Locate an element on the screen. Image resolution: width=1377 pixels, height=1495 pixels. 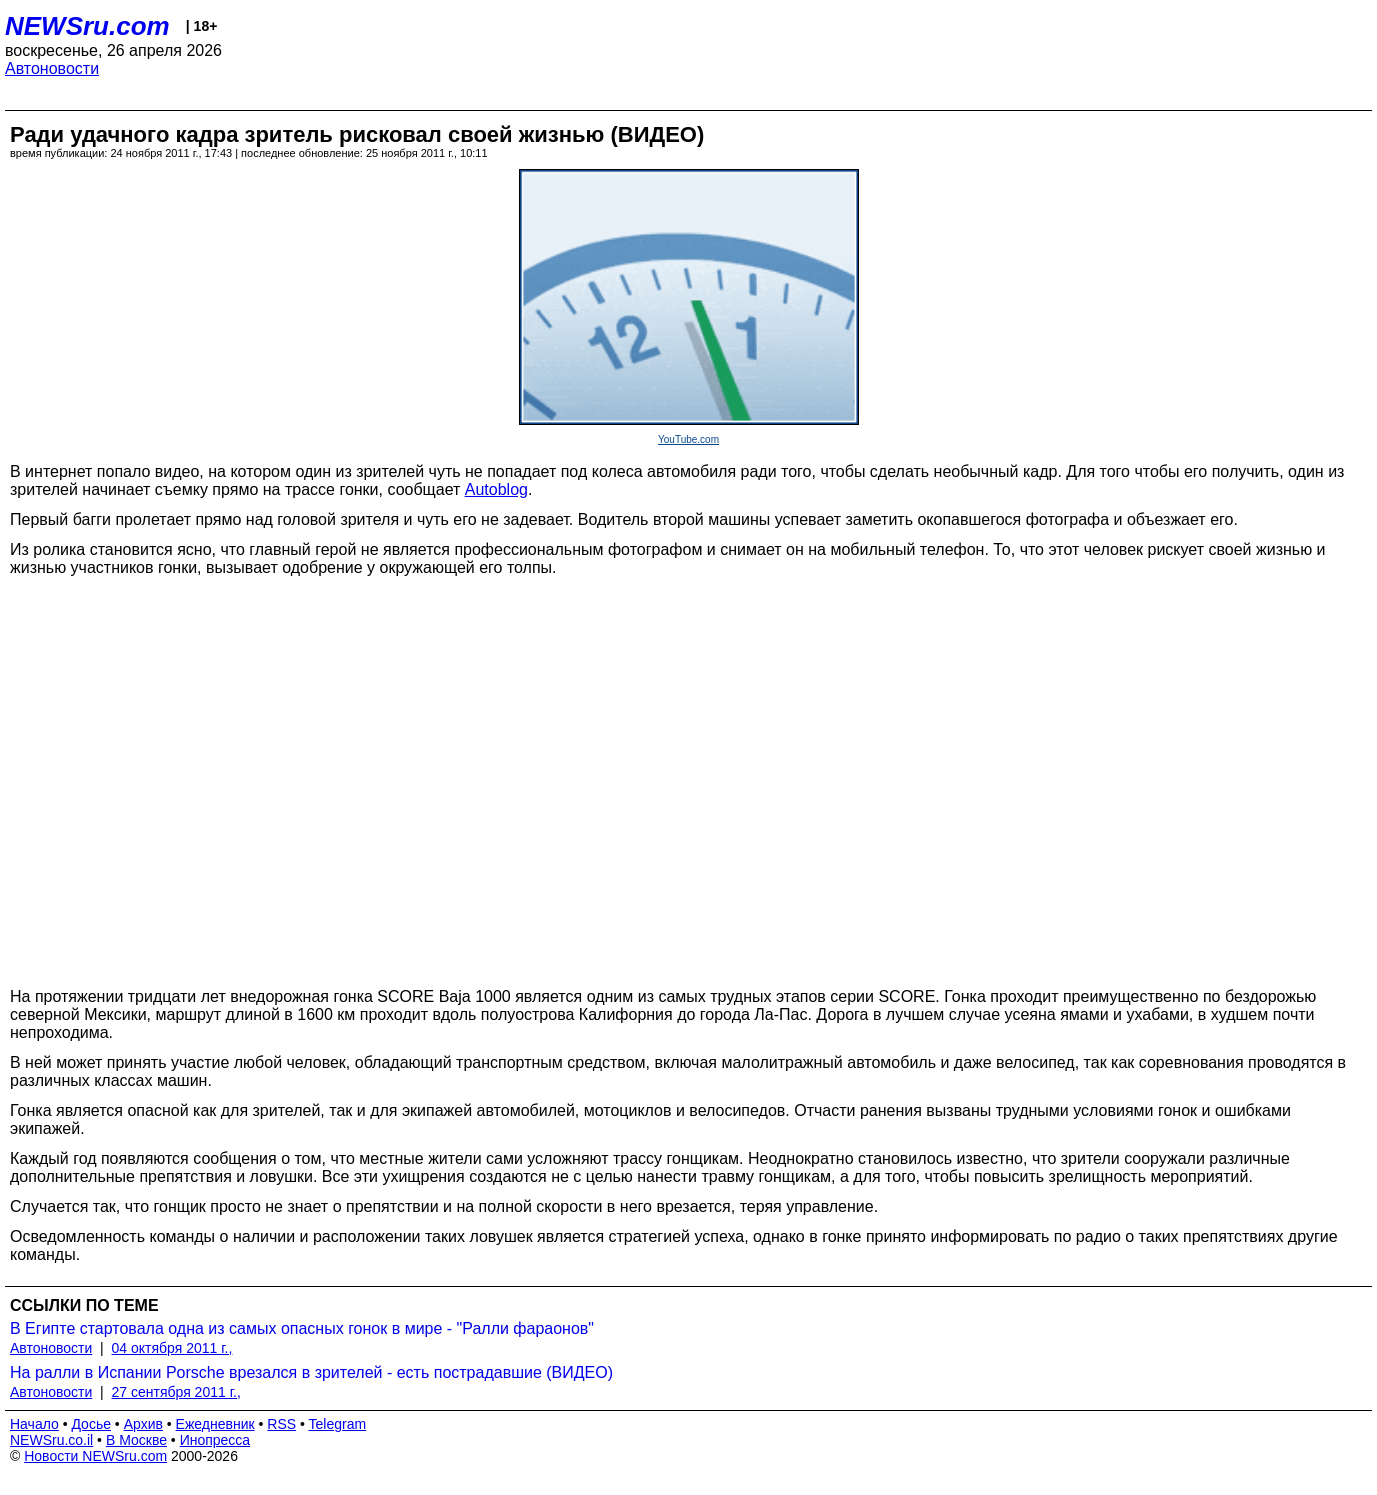
На ралли в Испании Porsche врезался в зрителей - есть пострадавшие (ВИДЕО) is located at coordinates (311, 1372).